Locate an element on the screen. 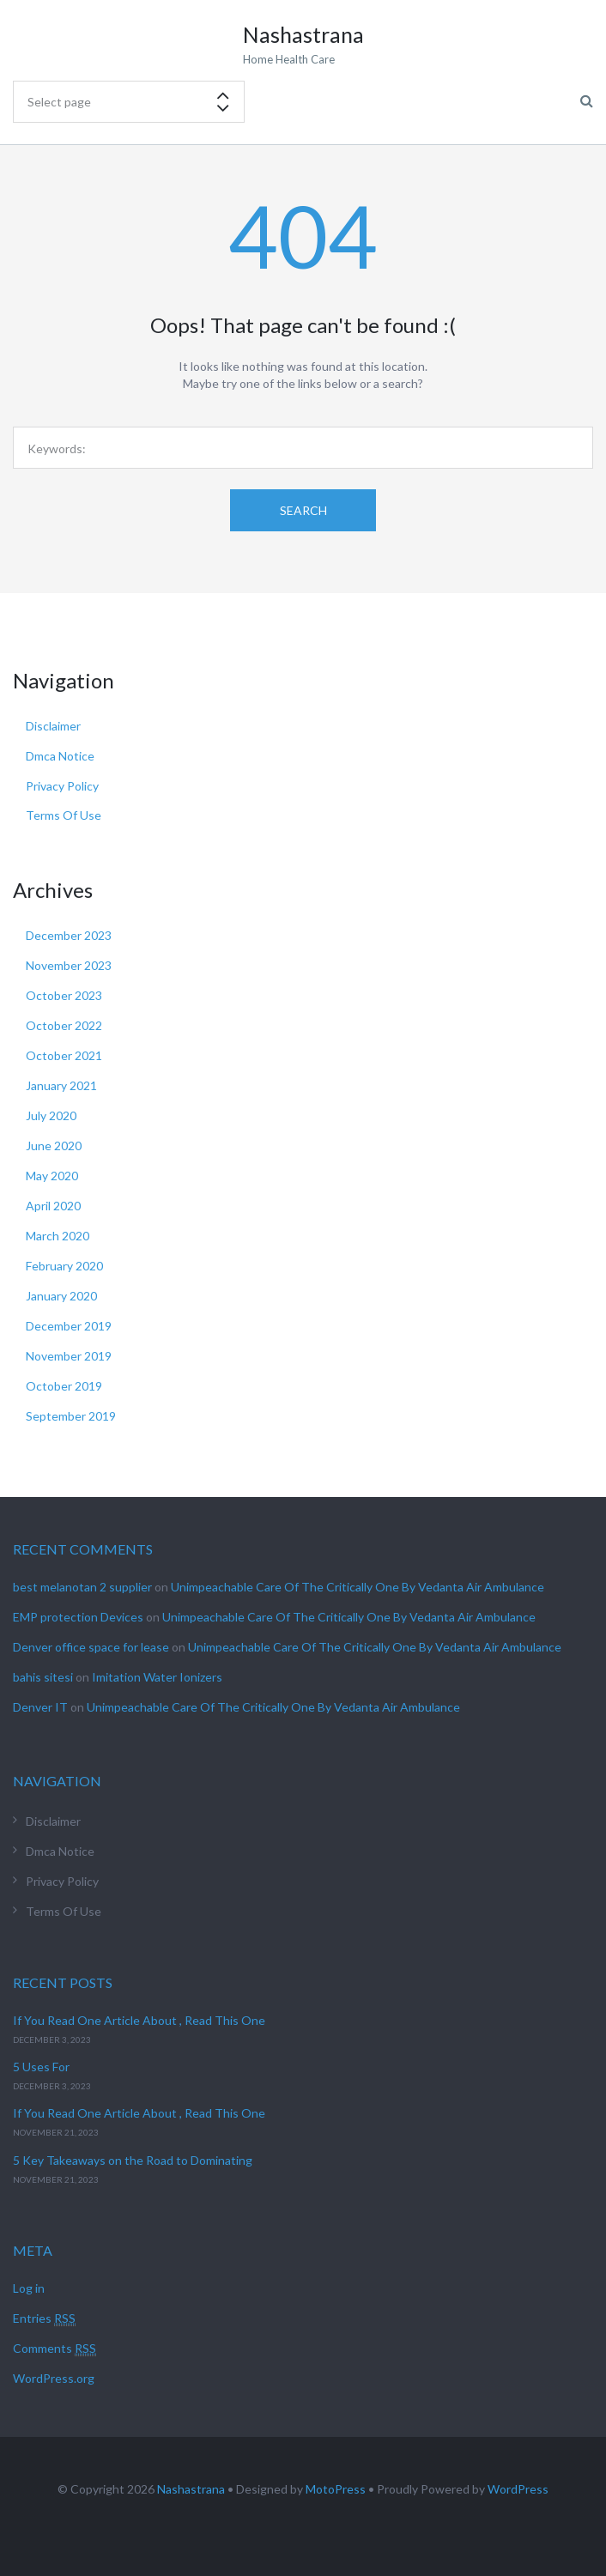  WordPress is located at coordinates (518, 2489).